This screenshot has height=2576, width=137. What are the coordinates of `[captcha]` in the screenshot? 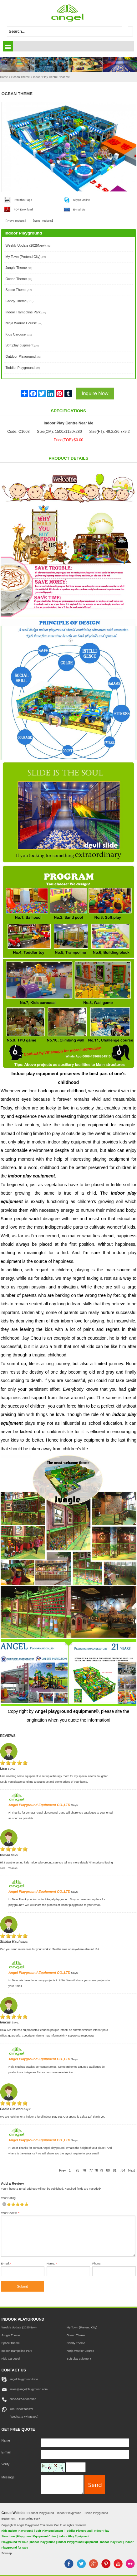 It's located at (76, 2467).